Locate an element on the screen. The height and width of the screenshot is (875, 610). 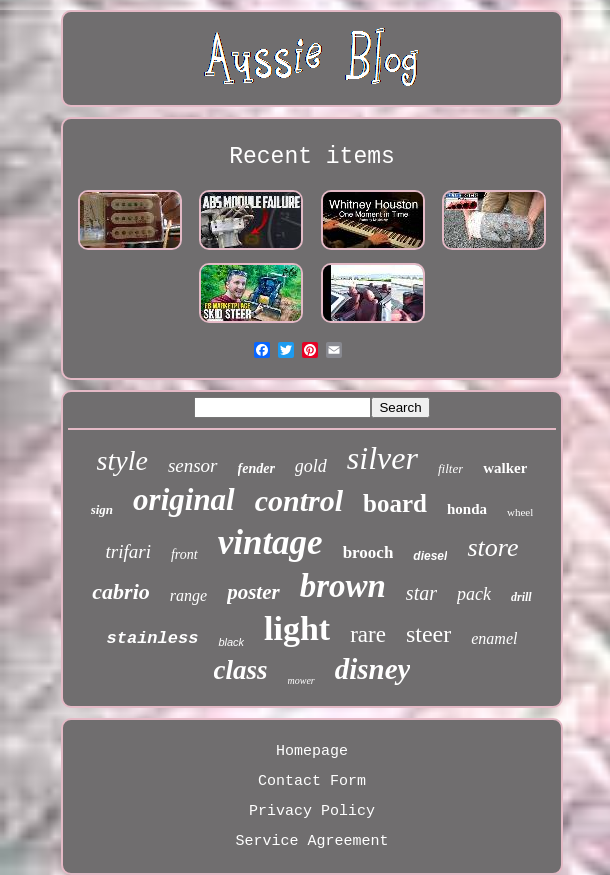
walker is located at coordinates (505, 468).